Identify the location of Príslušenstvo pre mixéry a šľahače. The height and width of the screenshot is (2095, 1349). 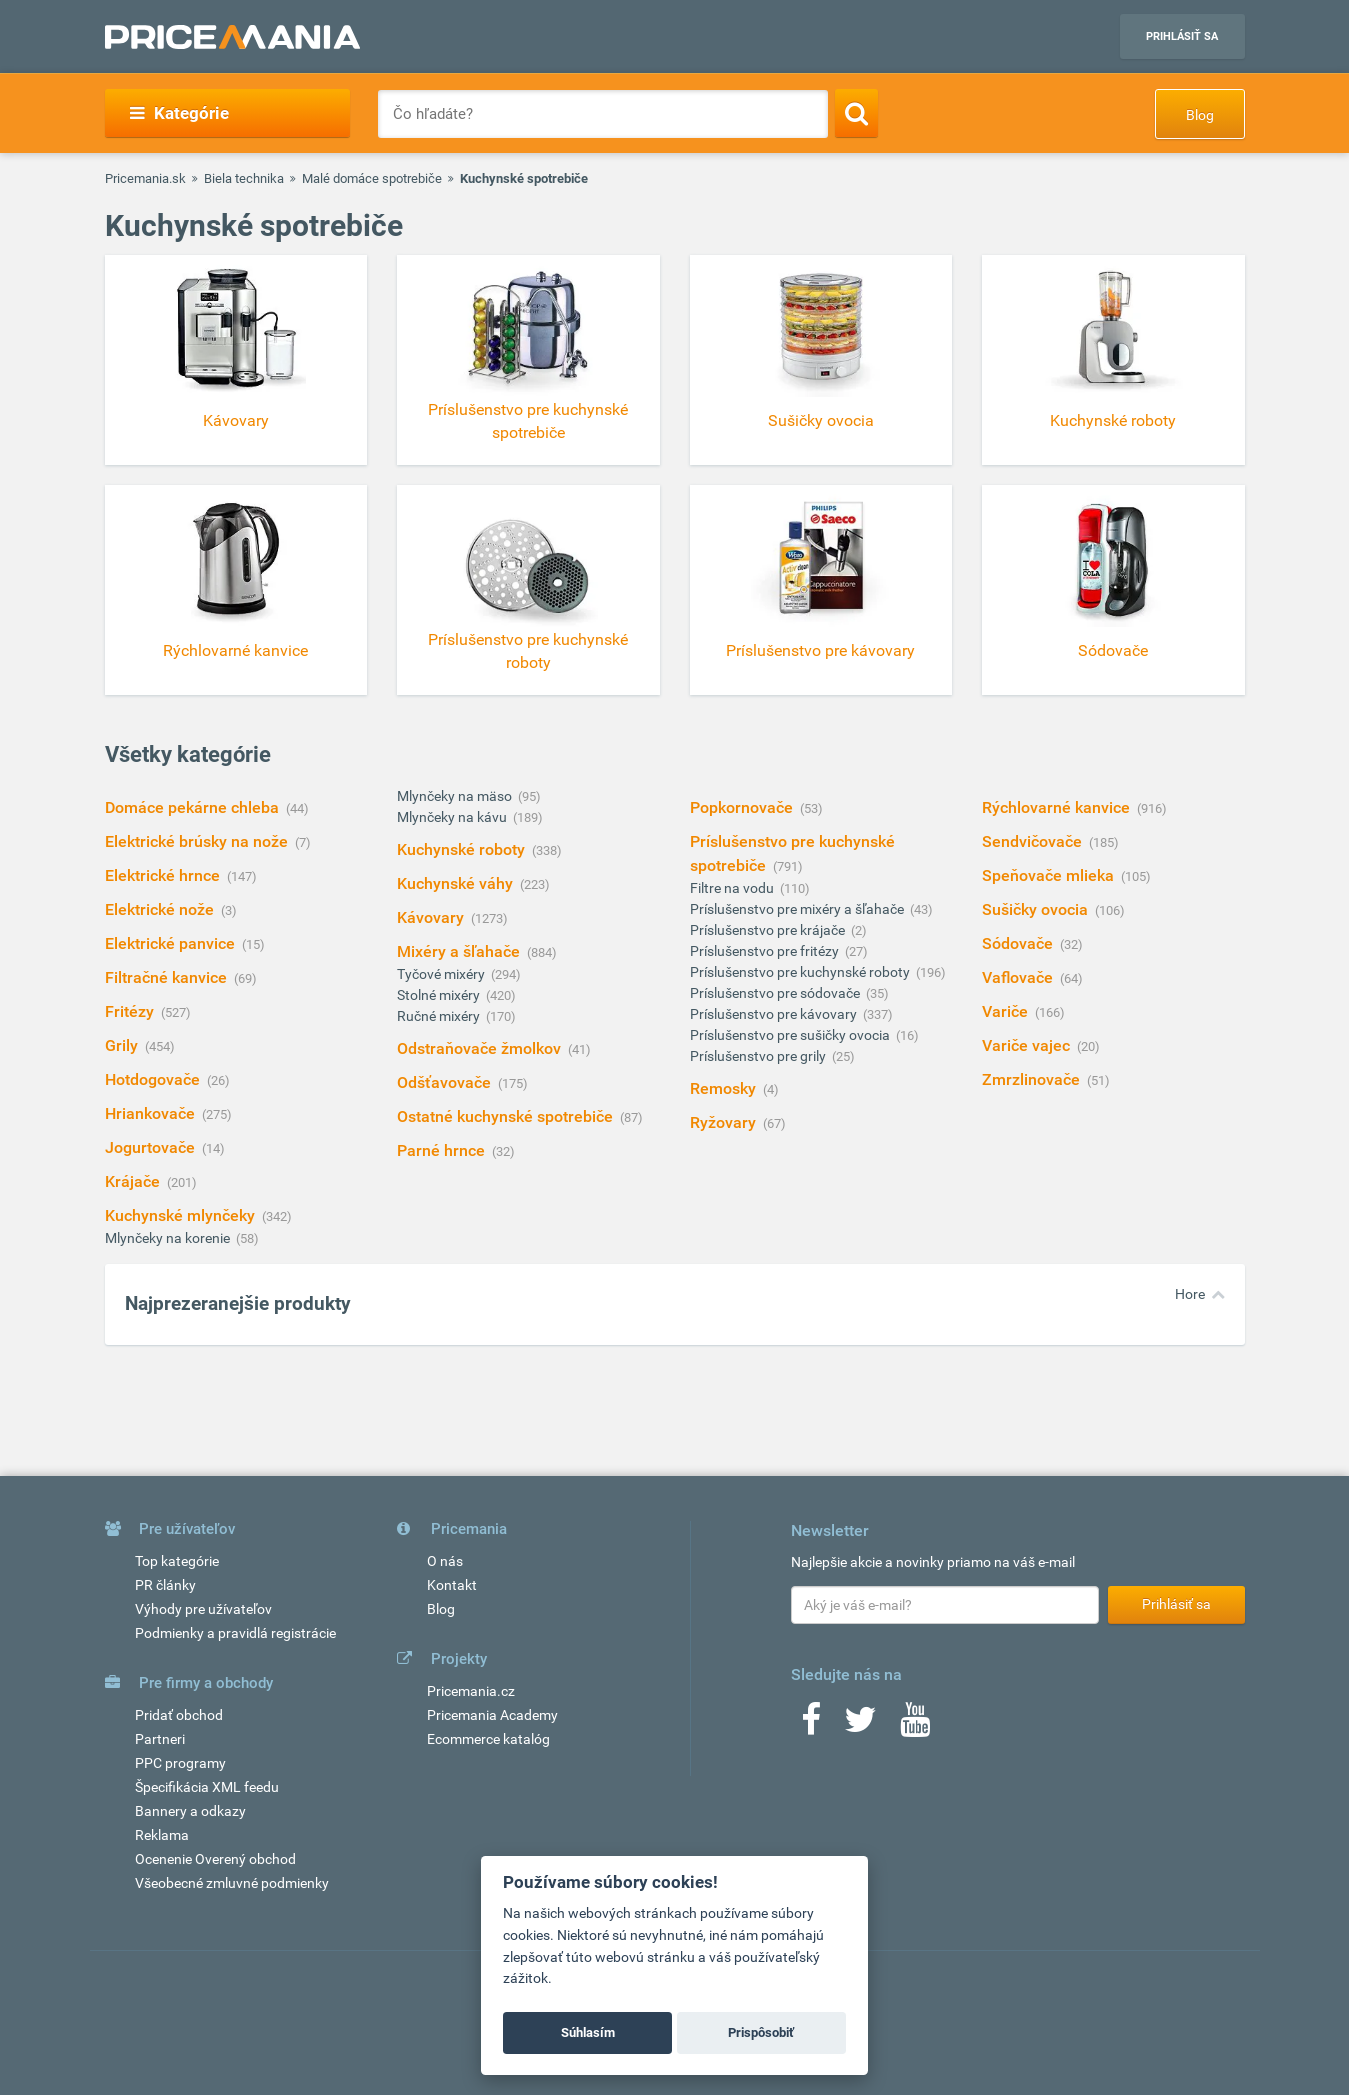
(798, 909).